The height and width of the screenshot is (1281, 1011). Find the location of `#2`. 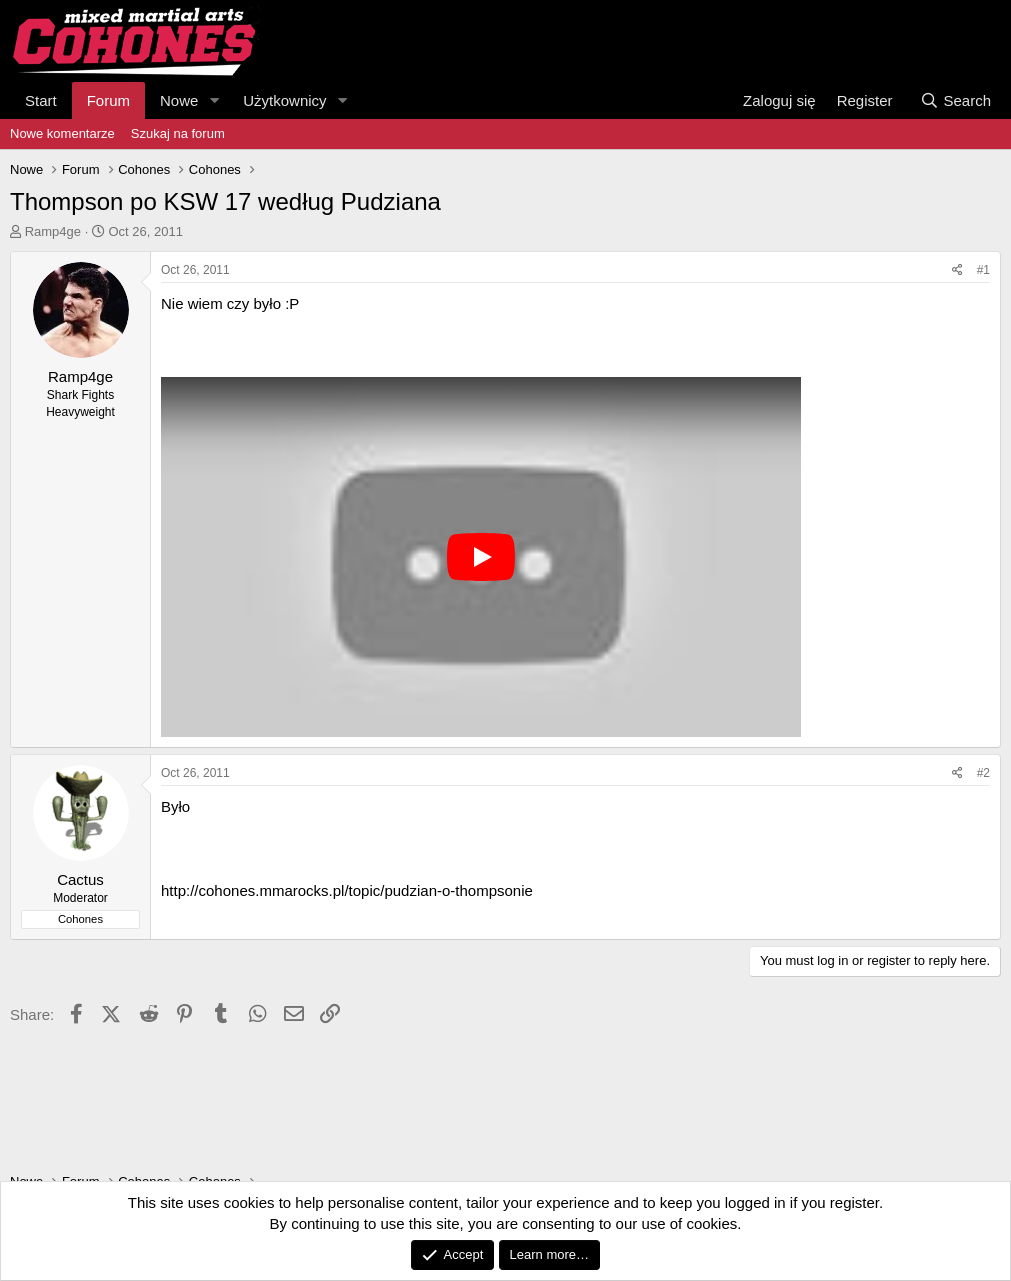

#2 is located at coordinates (983, 773).